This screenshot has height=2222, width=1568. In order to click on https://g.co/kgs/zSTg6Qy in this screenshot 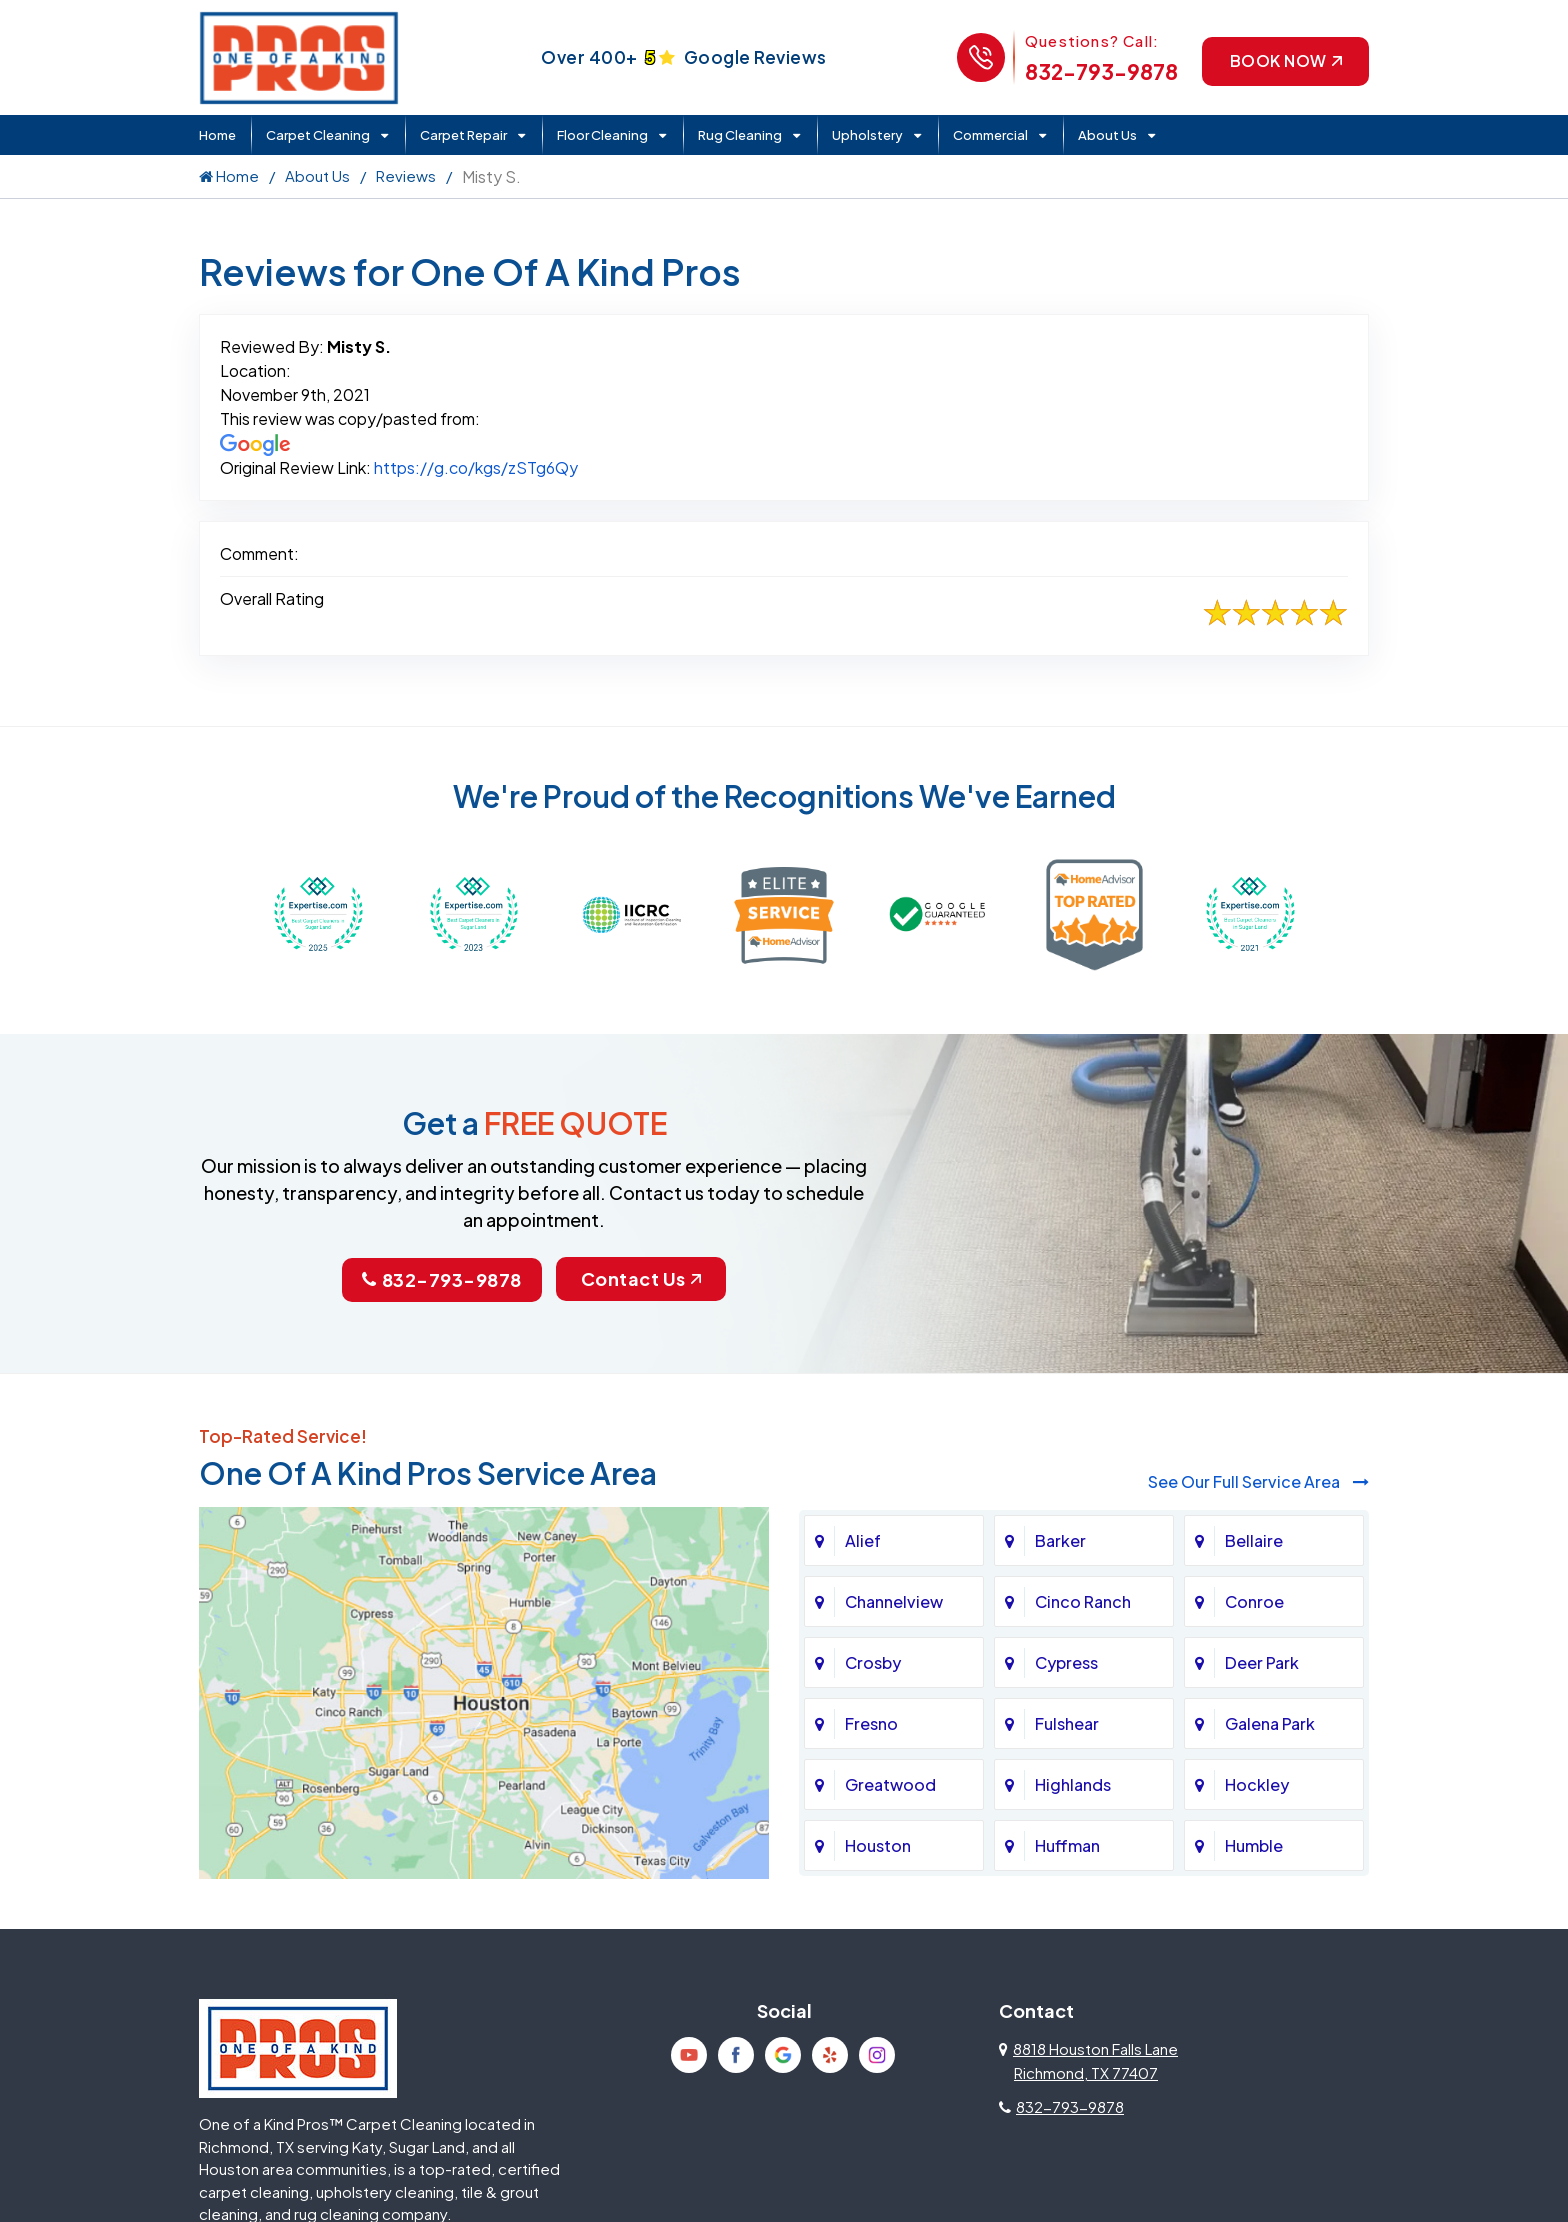, I will do `click(476, 467)`.